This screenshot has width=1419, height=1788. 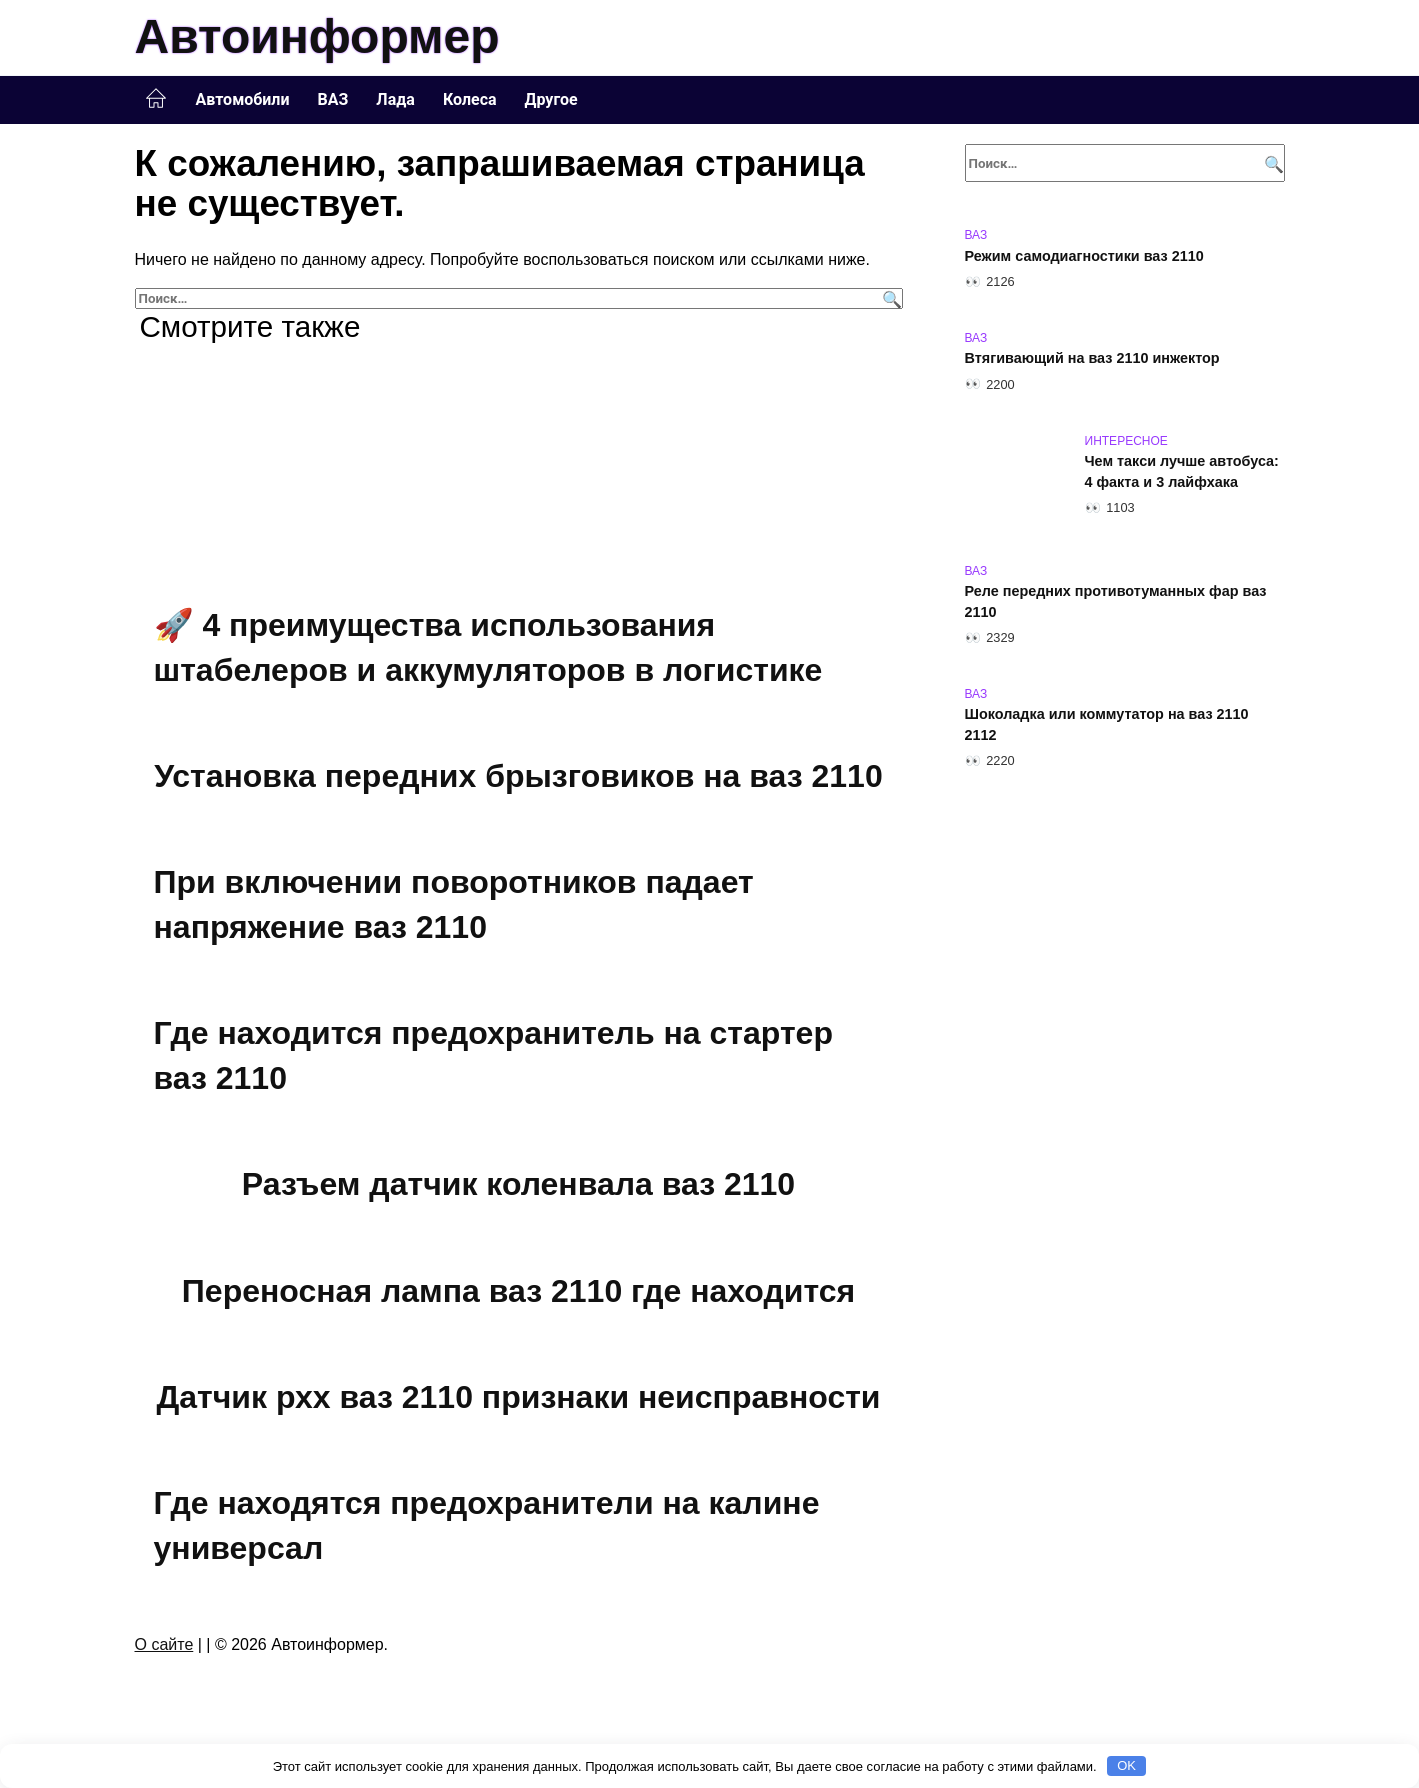 What do you see at coordinates (333, 99) in the screenshot?
I see `ВАЗ` at bounding box center [333, 99].